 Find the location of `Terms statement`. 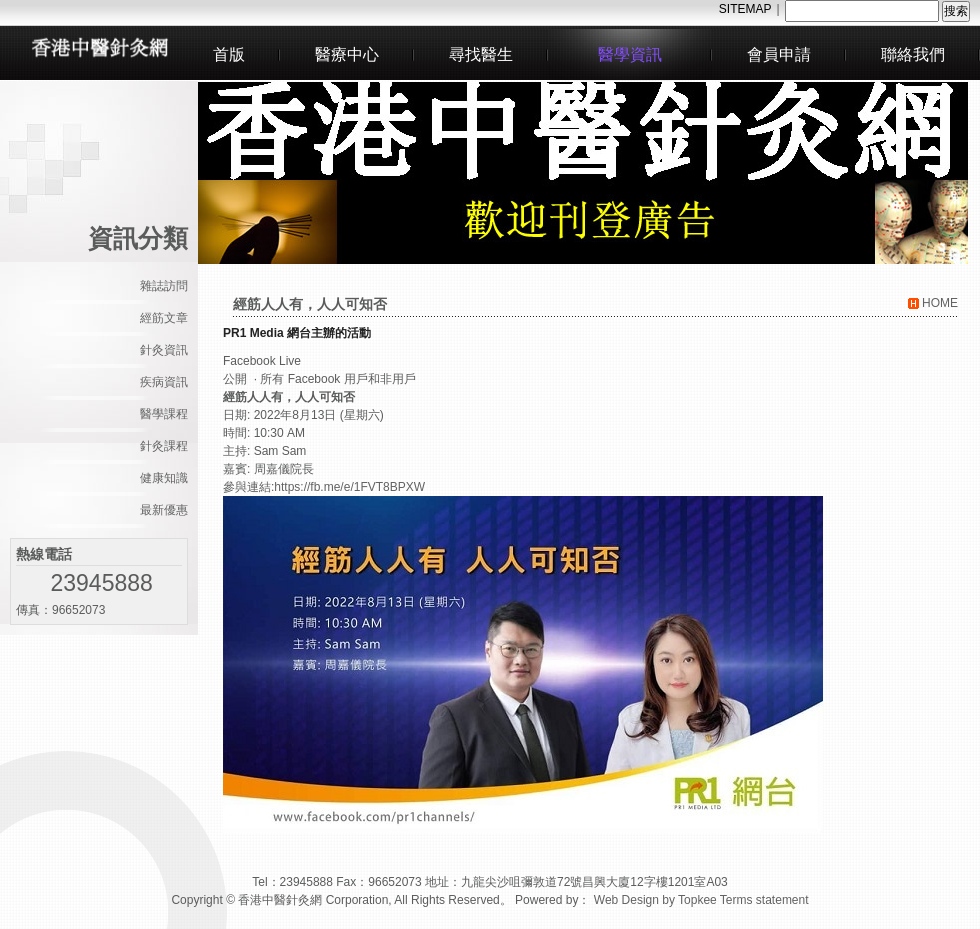

Terms statement is located at coordinates (764, 900).